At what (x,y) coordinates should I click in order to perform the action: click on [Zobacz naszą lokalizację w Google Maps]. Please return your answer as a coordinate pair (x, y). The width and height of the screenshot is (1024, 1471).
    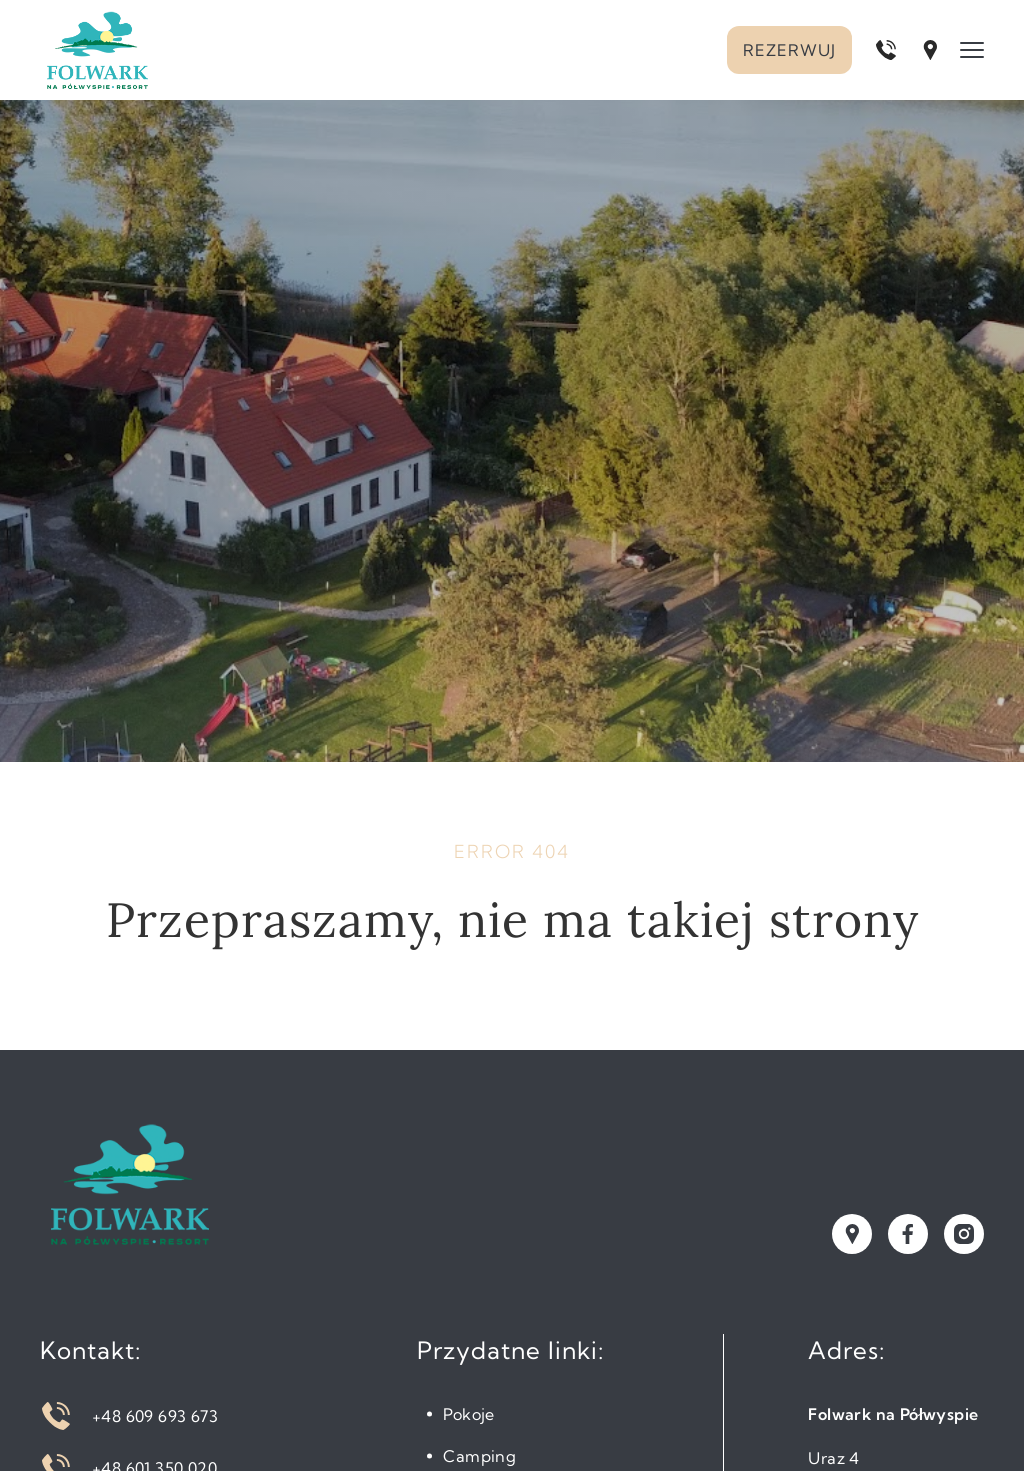
    Looking at the image, I should click on (852, 1234).